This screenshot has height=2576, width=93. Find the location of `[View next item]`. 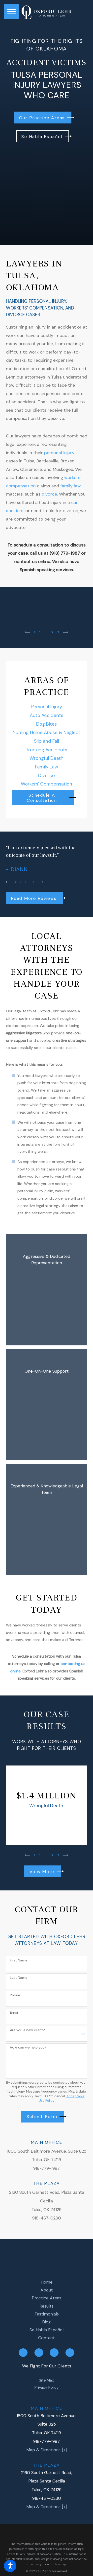

[View next item] is located at coordinates (66, 632).